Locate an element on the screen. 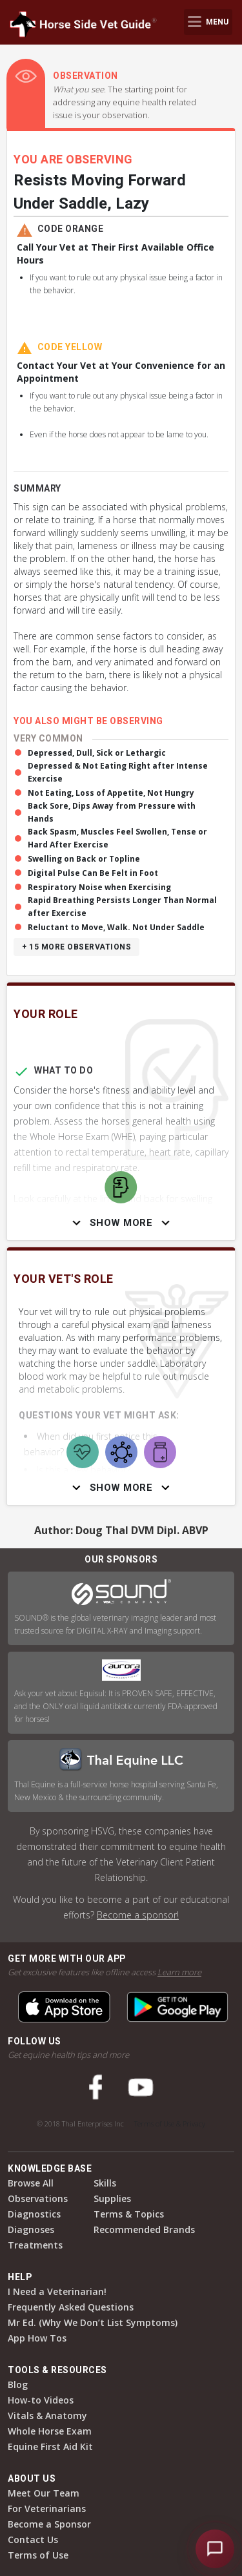 The width and height of the screenshot is (242, 2576). Supplies is located at coordinates (112, 2198).